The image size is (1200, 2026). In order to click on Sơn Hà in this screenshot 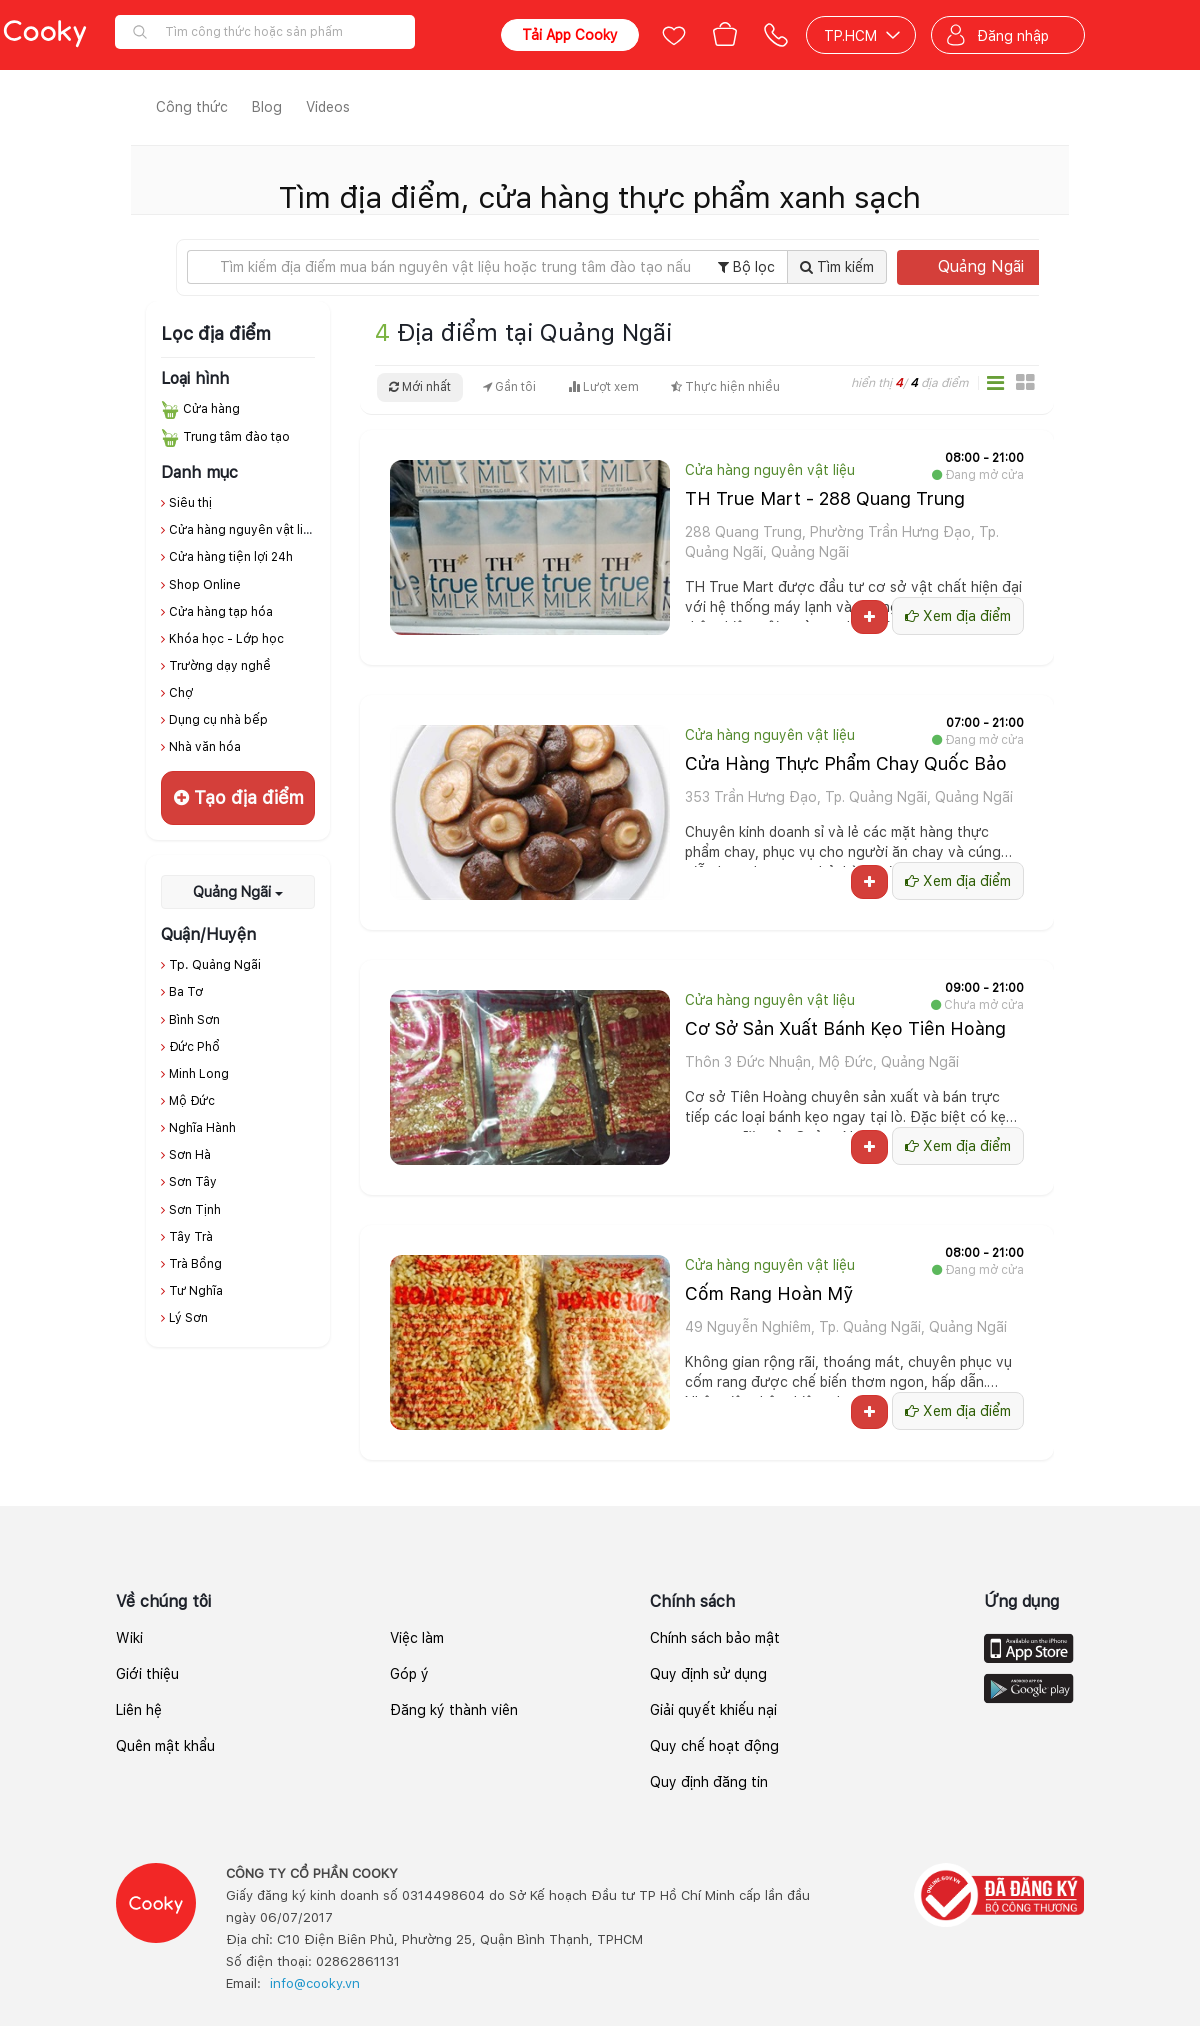, I will do `click(190, 1155)`.